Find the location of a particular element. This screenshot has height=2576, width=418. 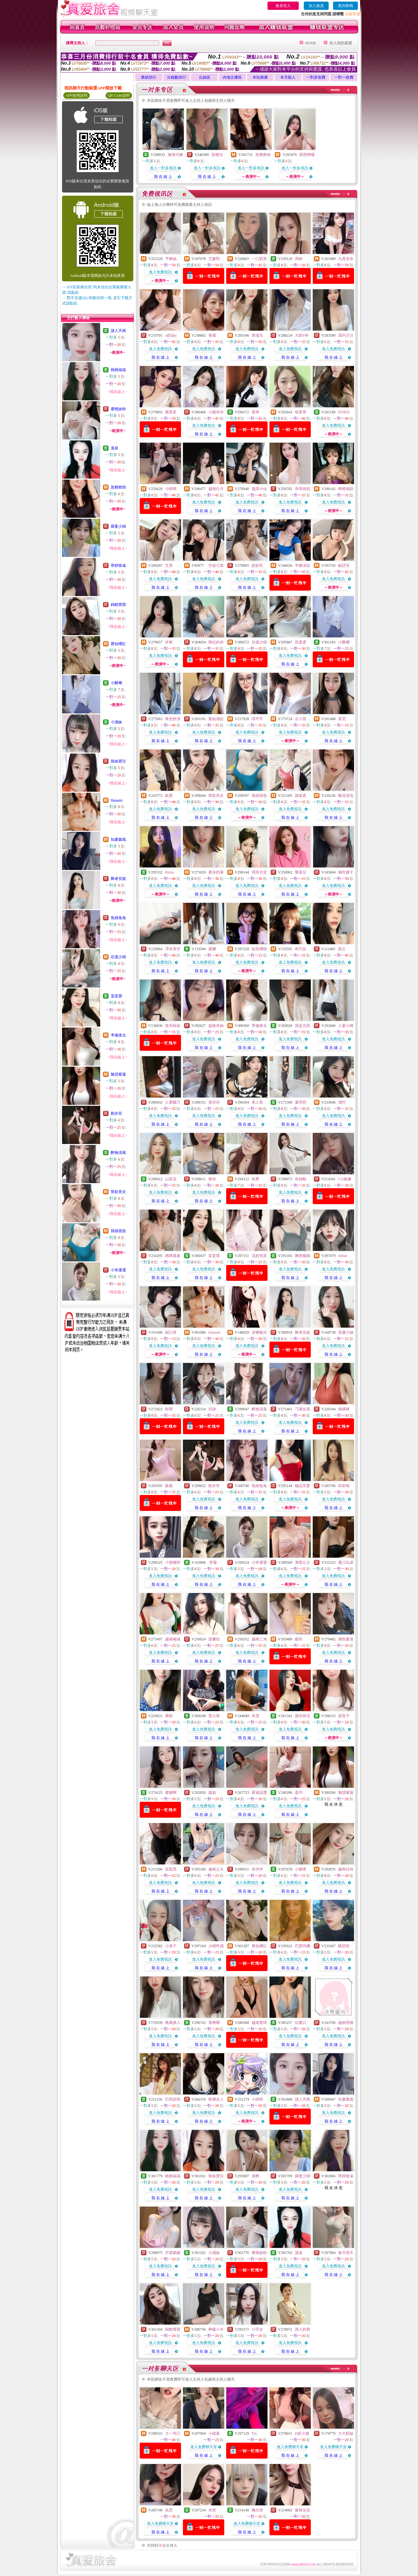

夏芮熙 is located at coordinates (300, 1102).